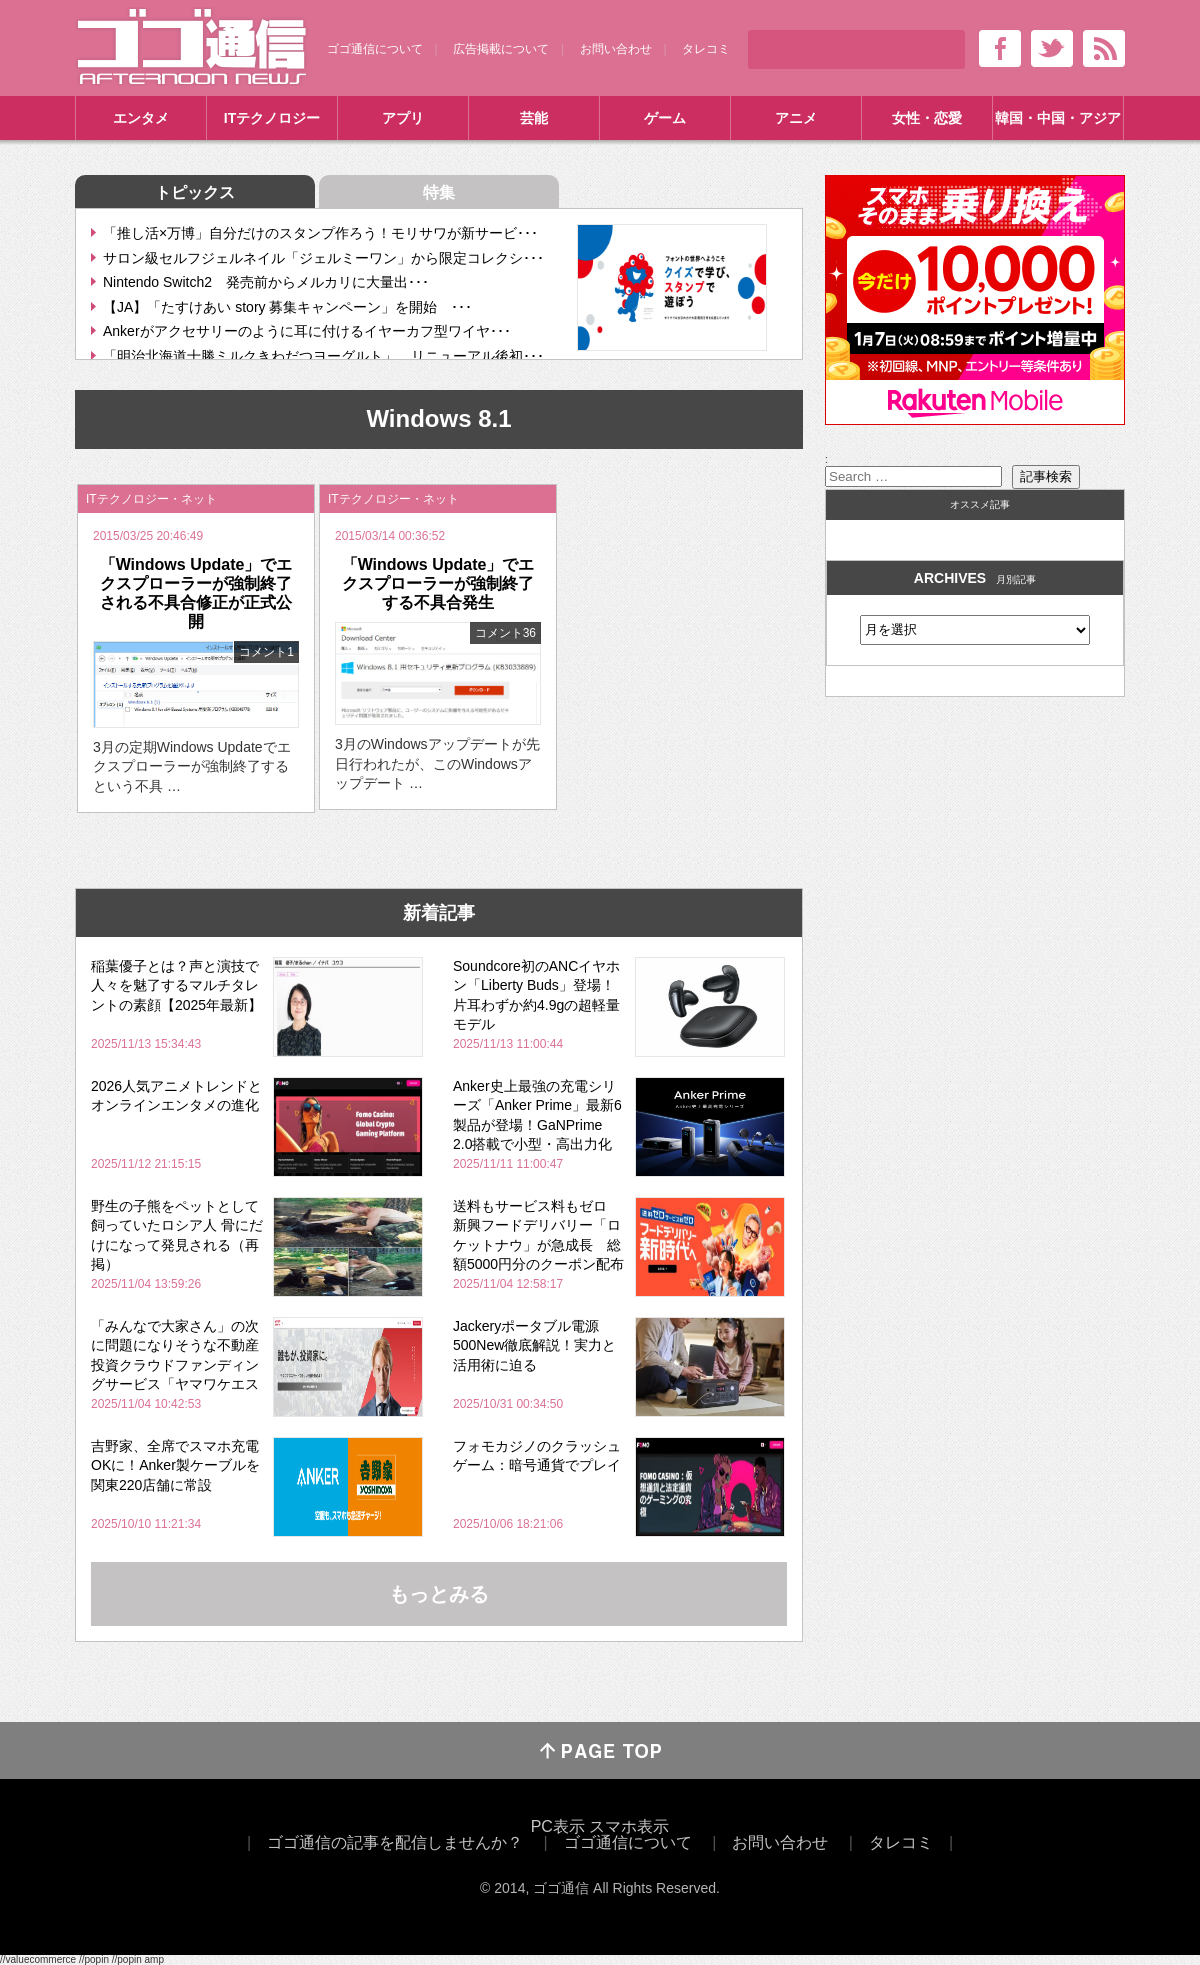  Describe the element at coordinates (558, 1826) in the screenshot. I see `PC表示` at that location.